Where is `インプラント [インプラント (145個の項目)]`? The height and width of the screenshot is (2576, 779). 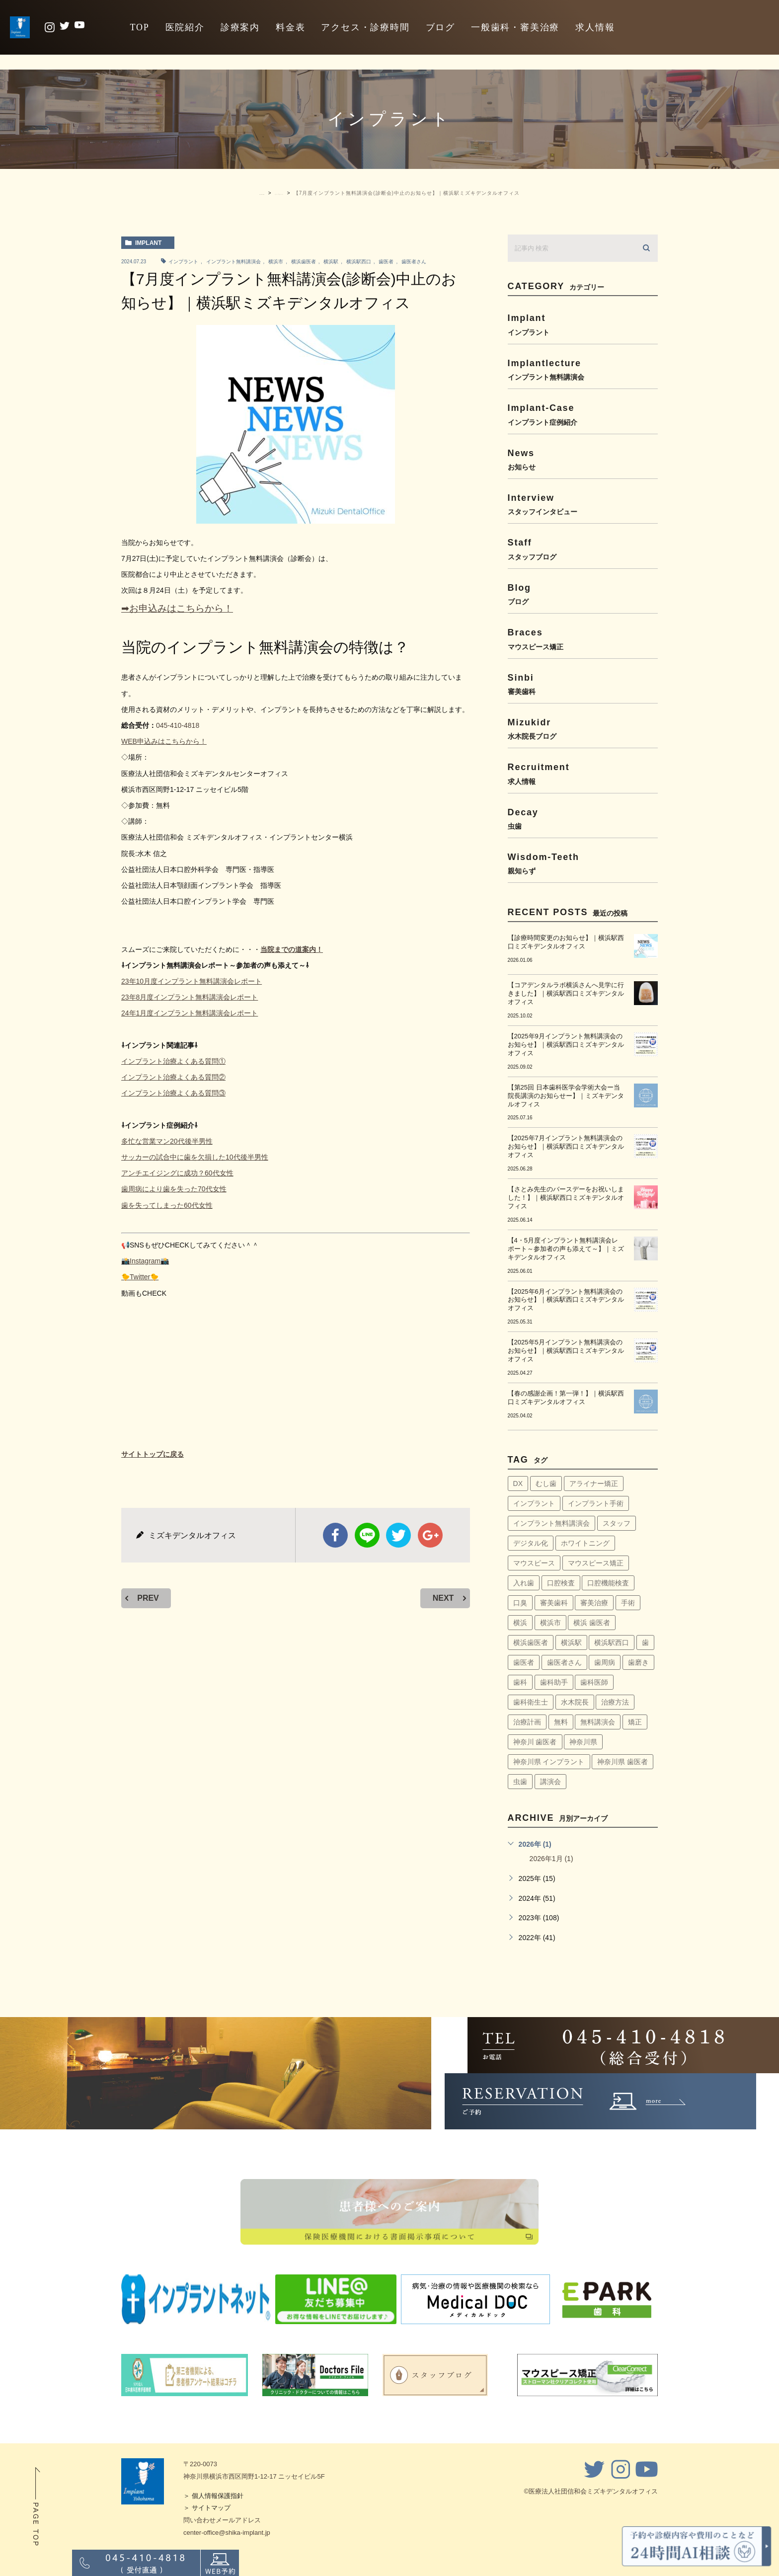
インプラント [インプラント (145個の項目)] is located at coordinates (534, 1503).